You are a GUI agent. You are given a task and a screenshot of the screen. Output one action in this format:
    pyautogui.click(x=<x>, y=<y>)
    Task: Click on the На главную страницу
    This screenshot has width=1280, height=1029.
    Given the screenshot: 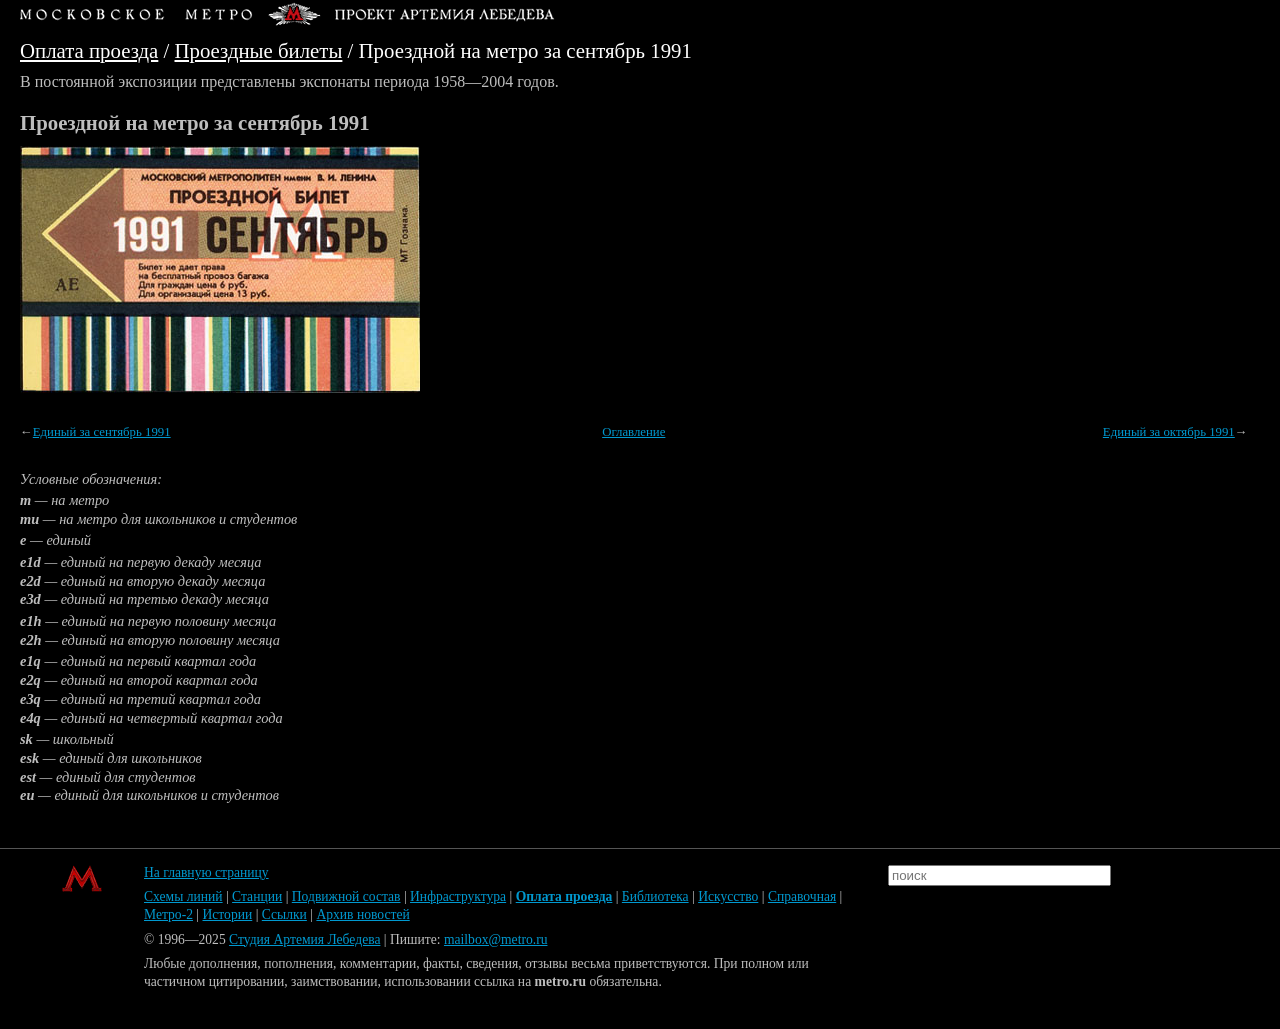 What is the action you would take?
    pyautogui.click(x=206, y=872)
    